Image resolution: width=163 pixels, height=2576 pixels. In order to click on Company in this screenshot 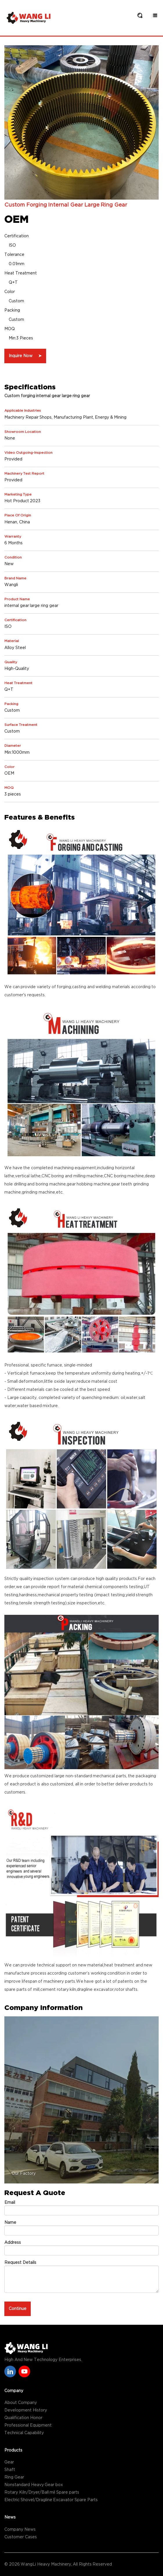, I will do `click(13, 2391)`.